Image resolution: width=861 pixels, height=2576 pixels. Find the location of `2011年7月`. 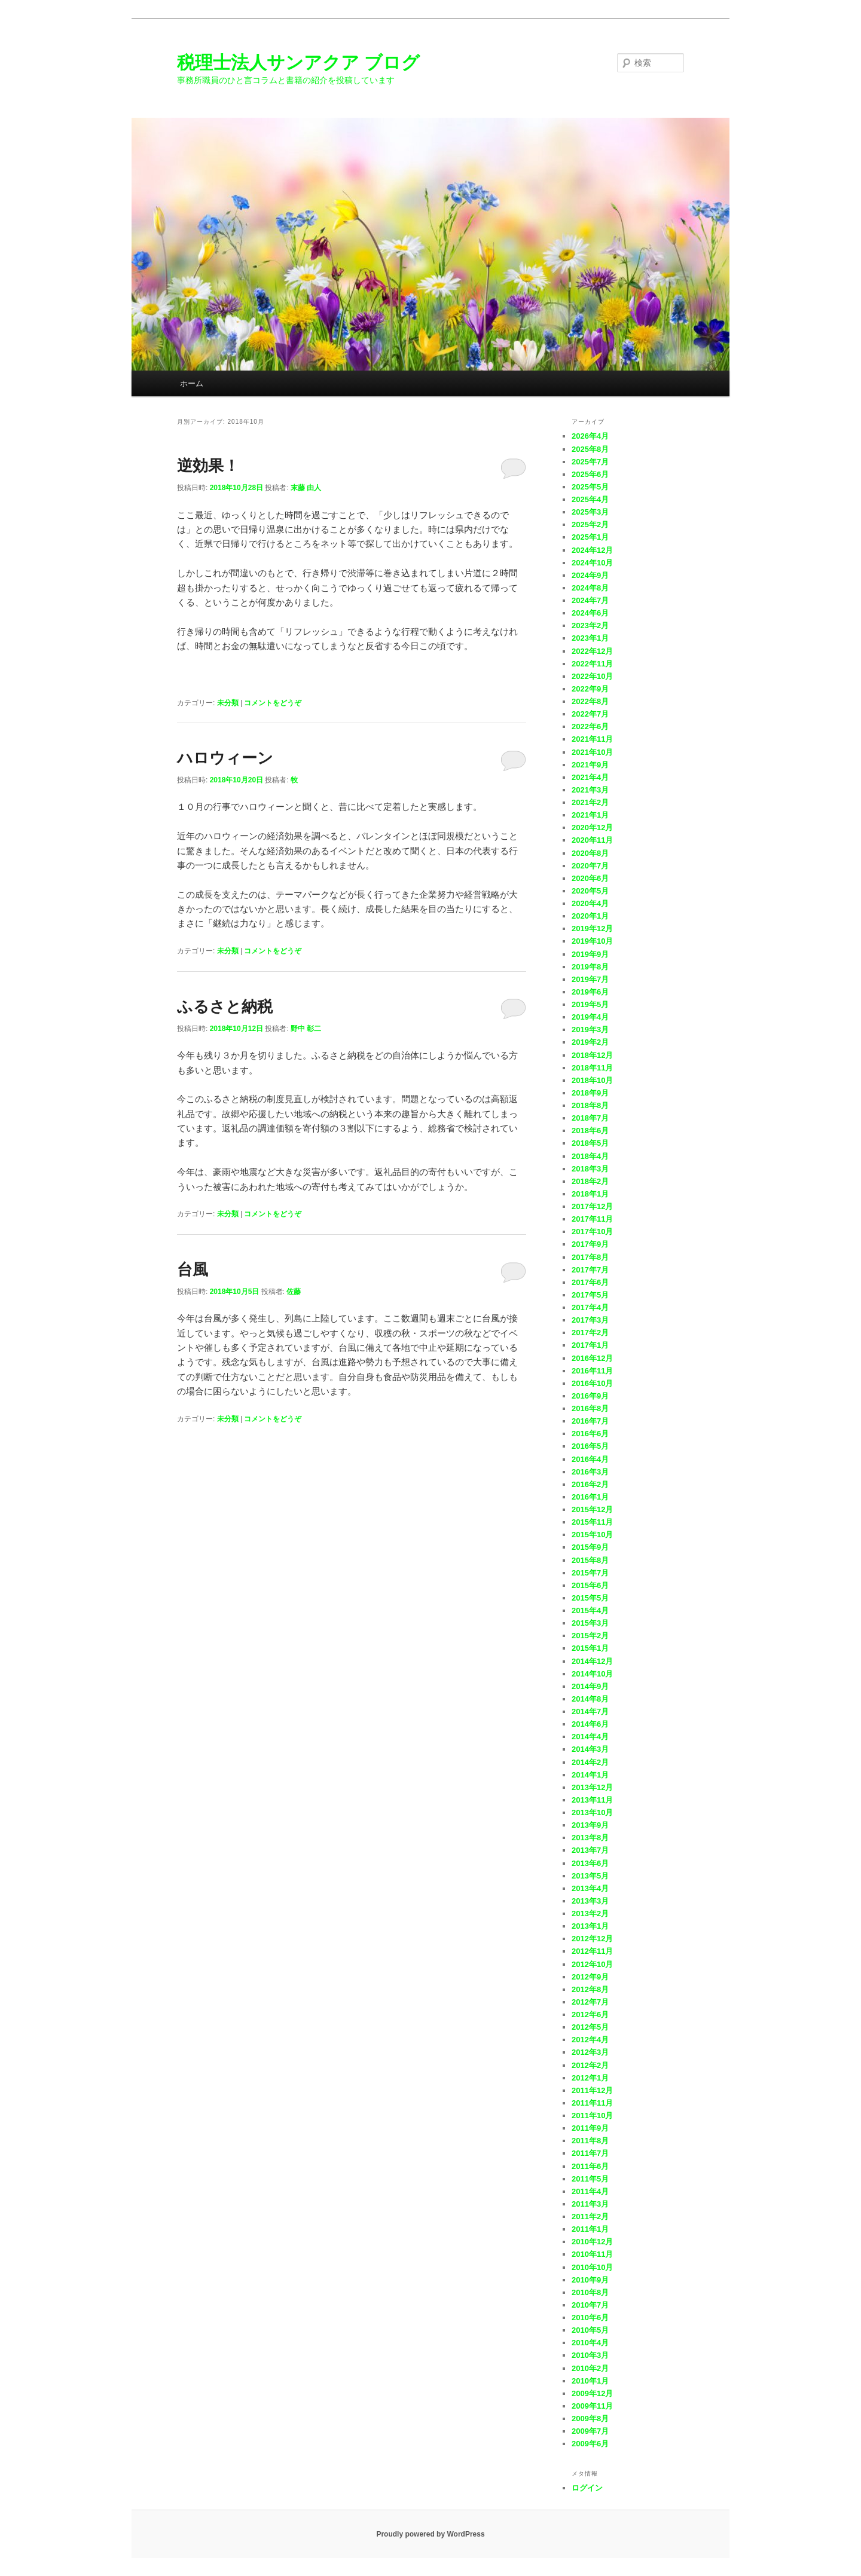

2011年7月 is located at coordinates (590, 2153).